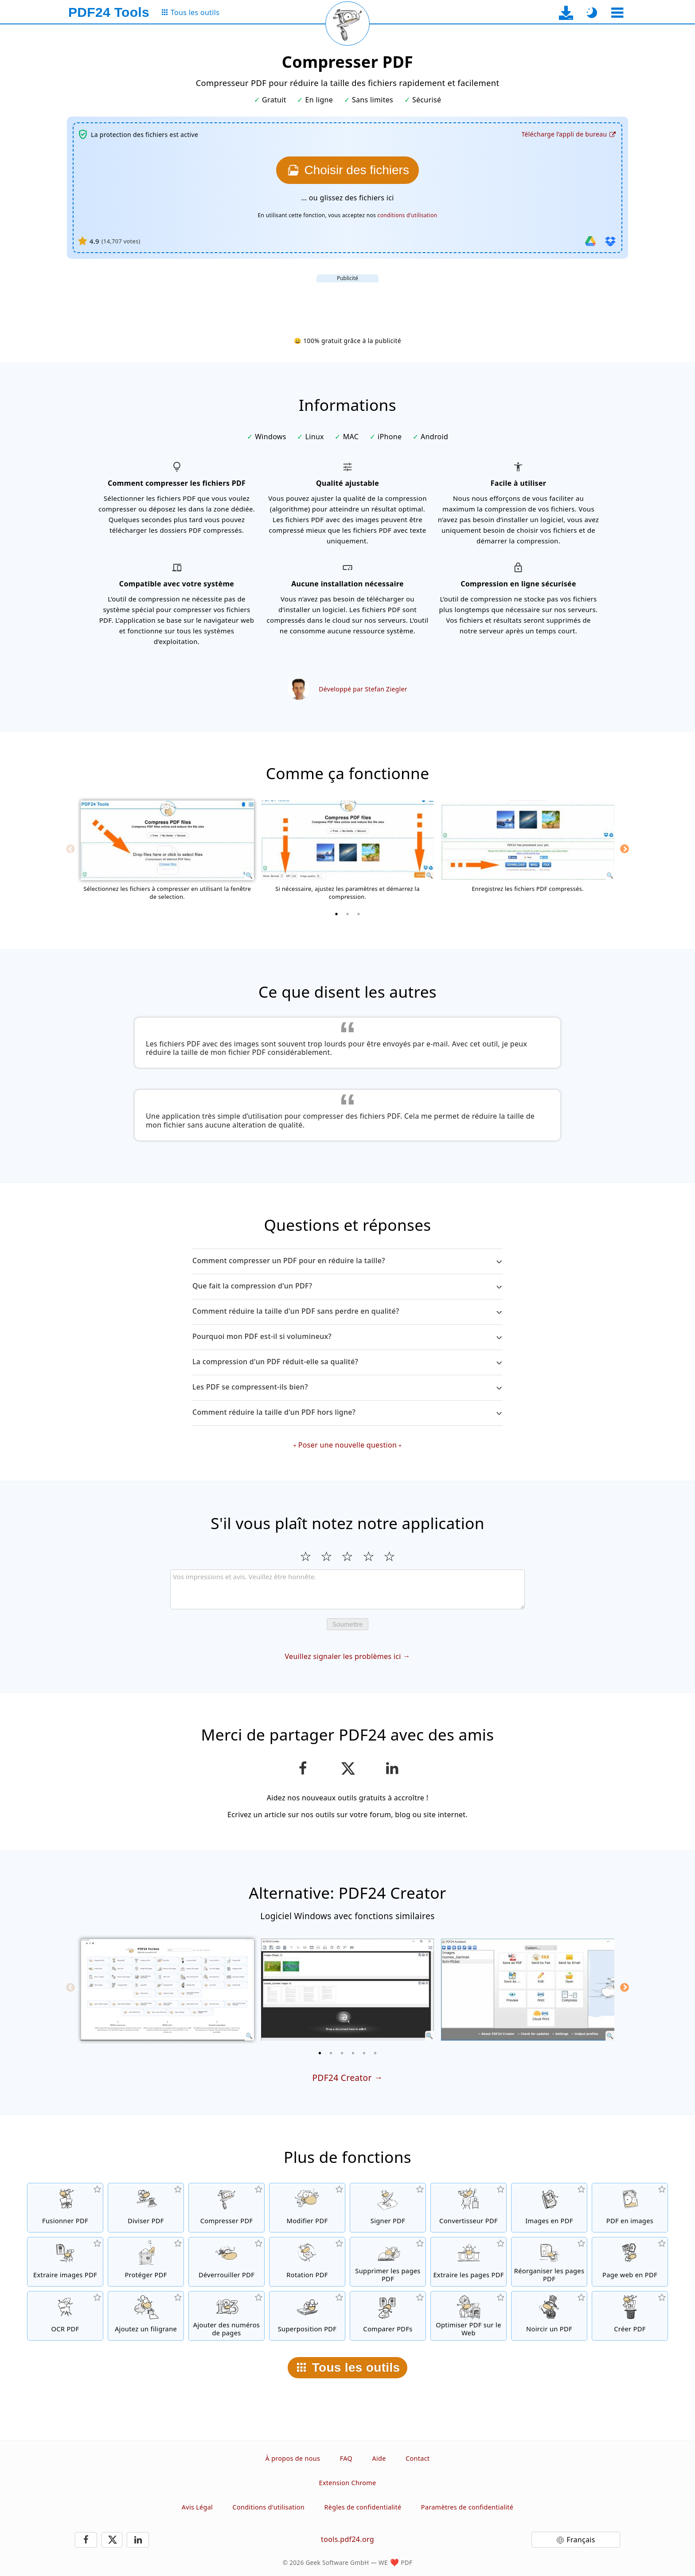 This screenshot has height=2576, width=695. What do you see at coordinates (388, 2262) in the screenshot?
I see `[Supprimer les pages des fichiers PDF]` at bounding box center [388, 2262].